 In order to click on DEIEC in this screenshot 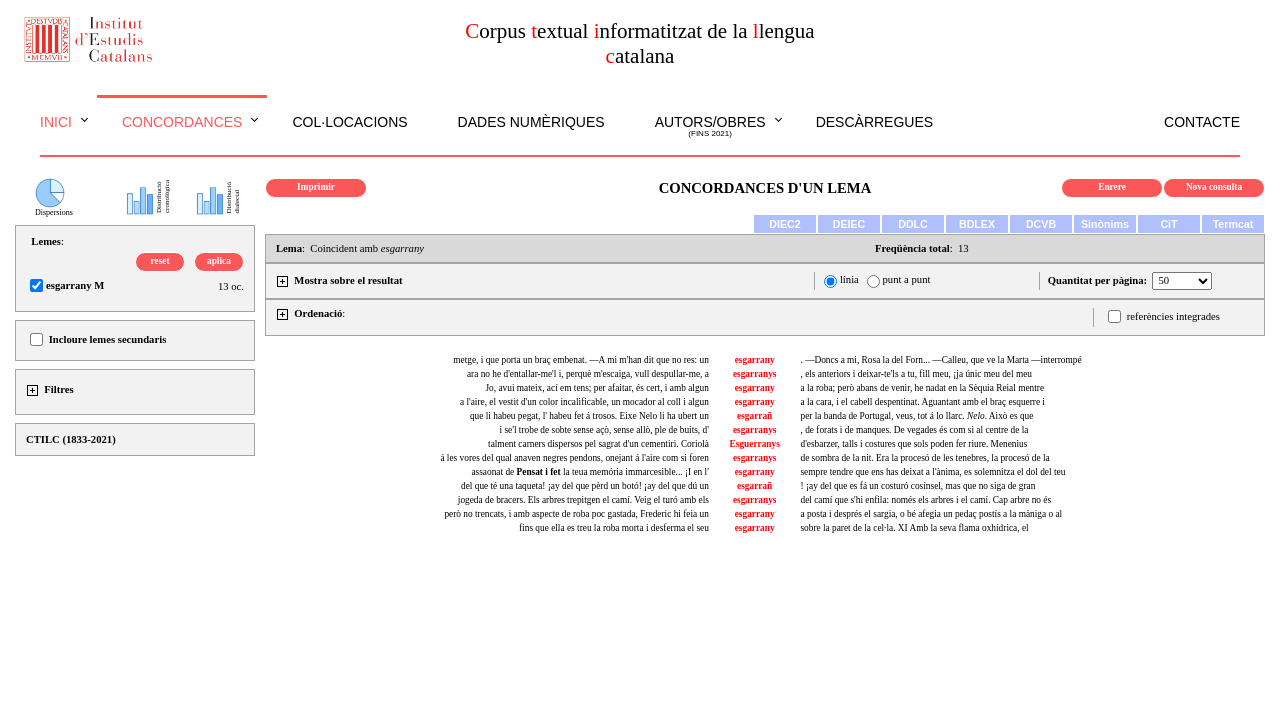, I will do `click(849, 224)`.